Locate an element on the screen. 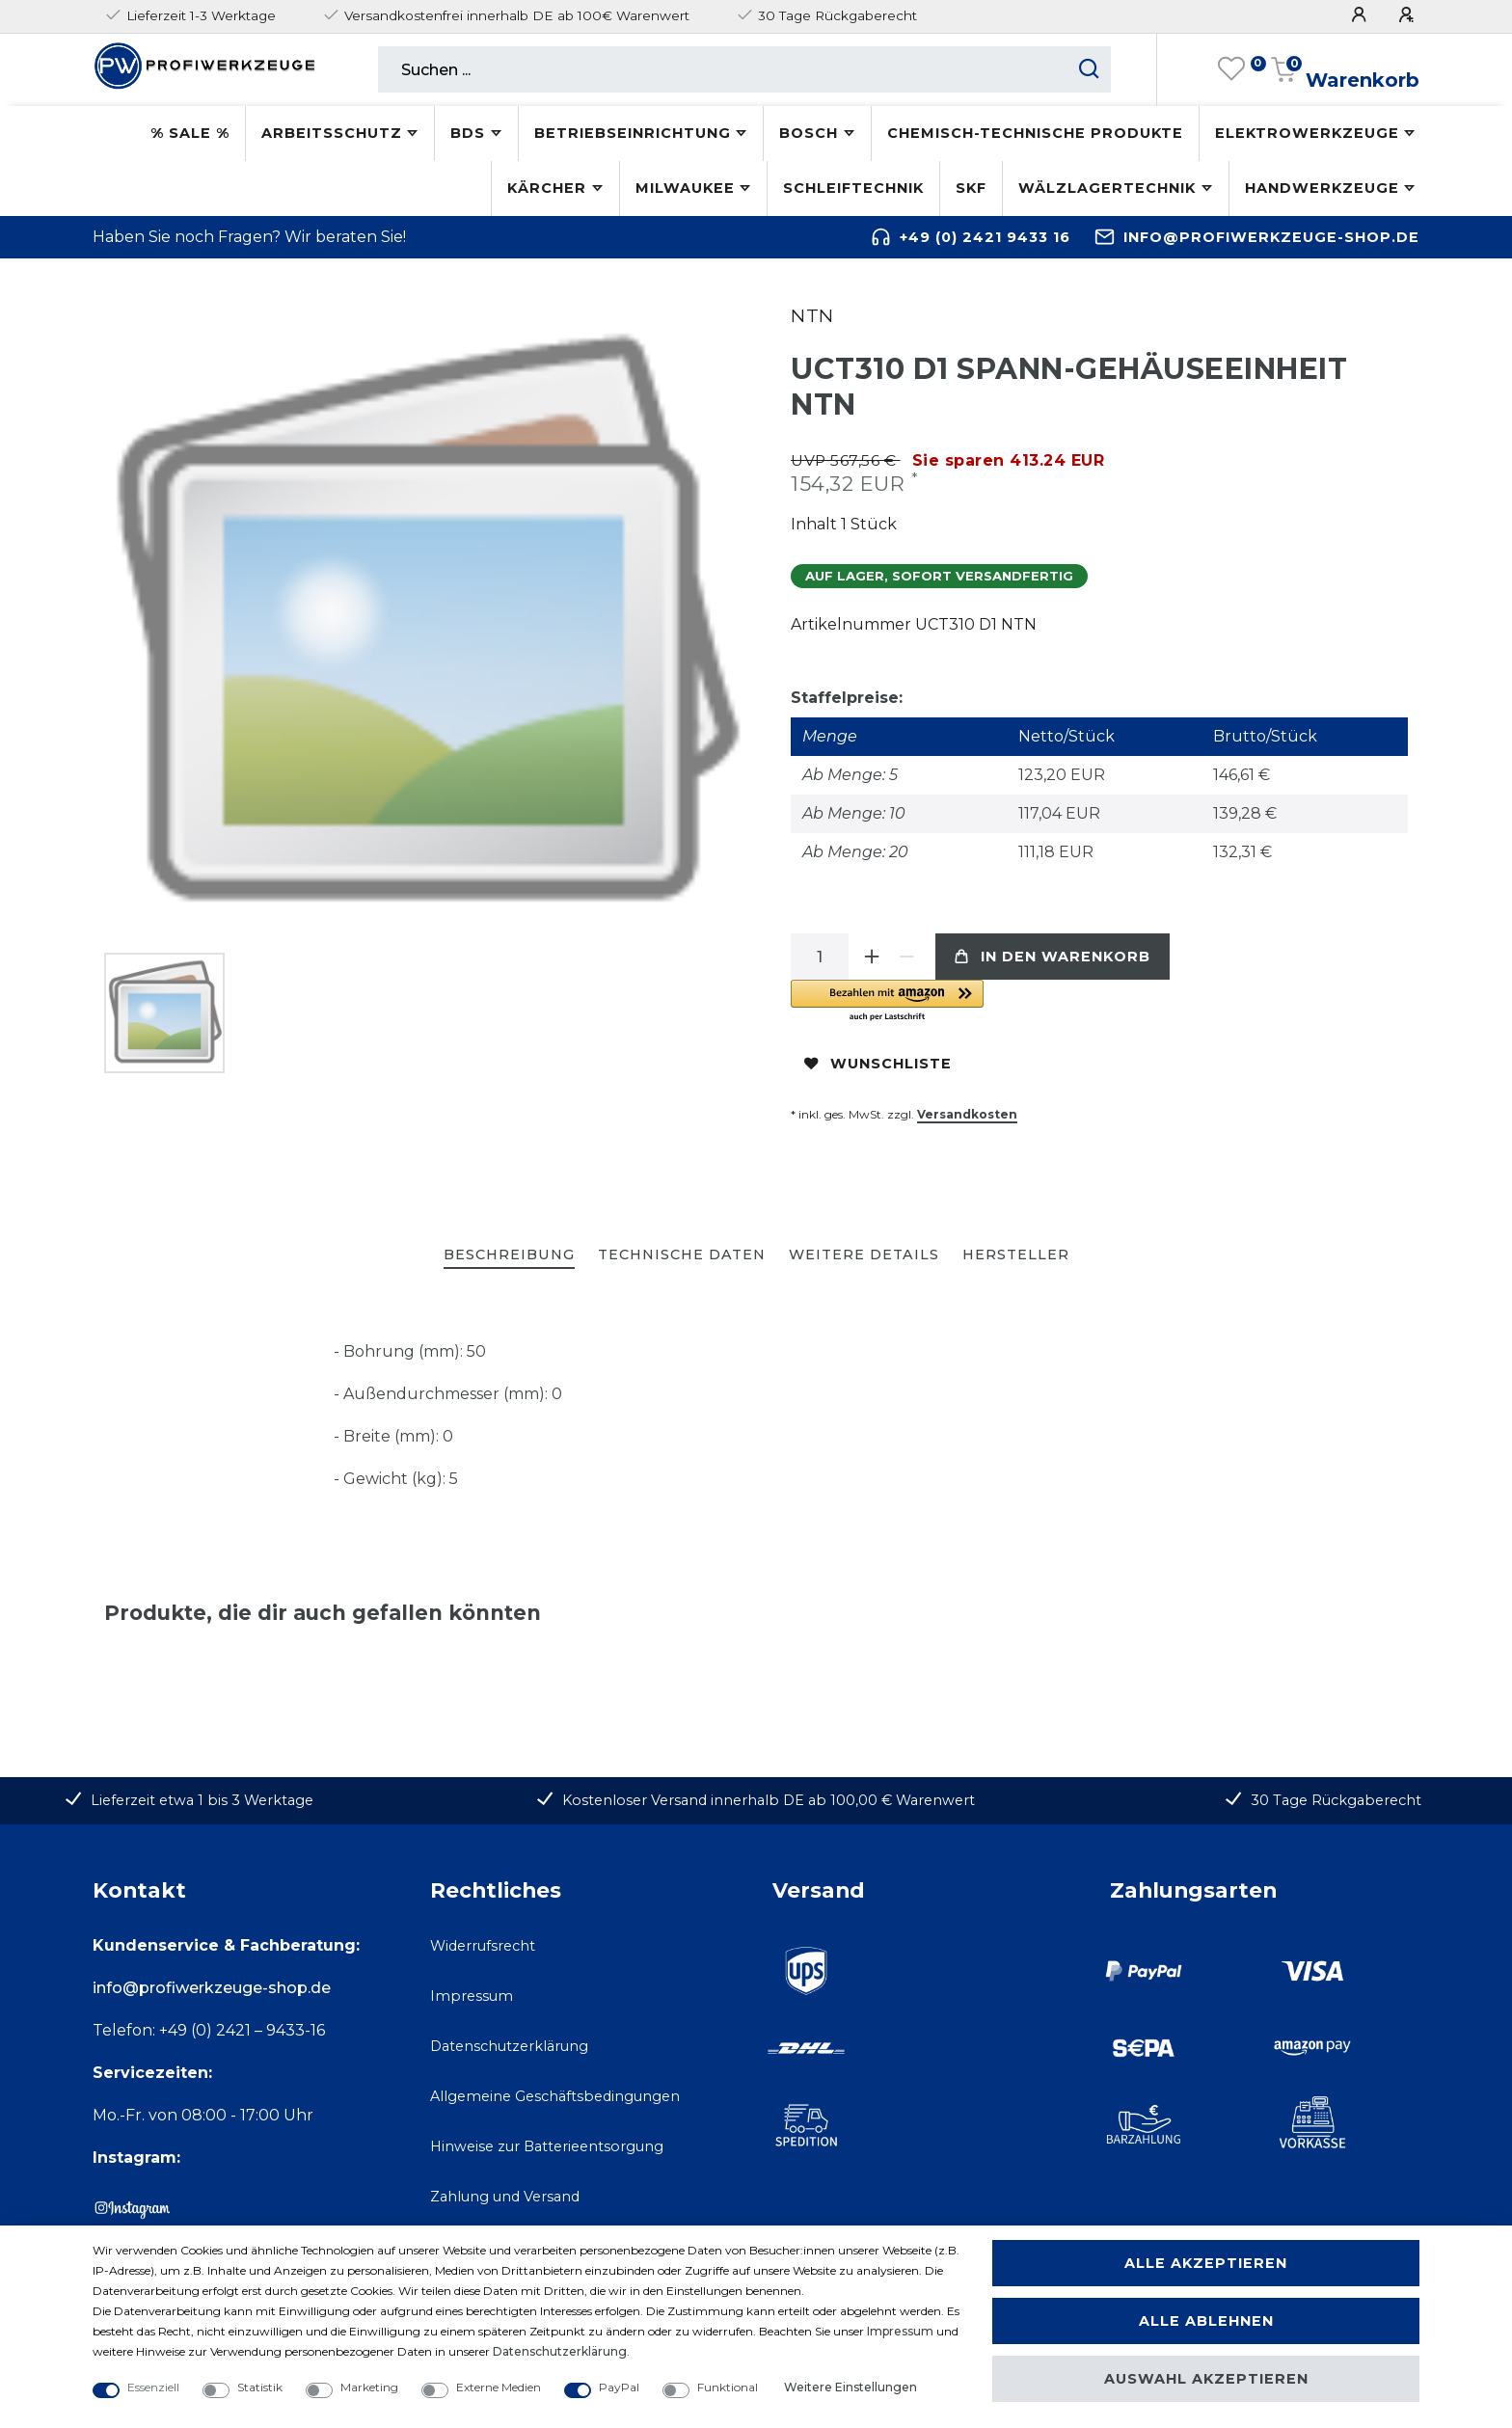 Image resolution: width=1512 pixels, height=2428 pixels. [Anmelden] is located at coordinates (1361, 15).